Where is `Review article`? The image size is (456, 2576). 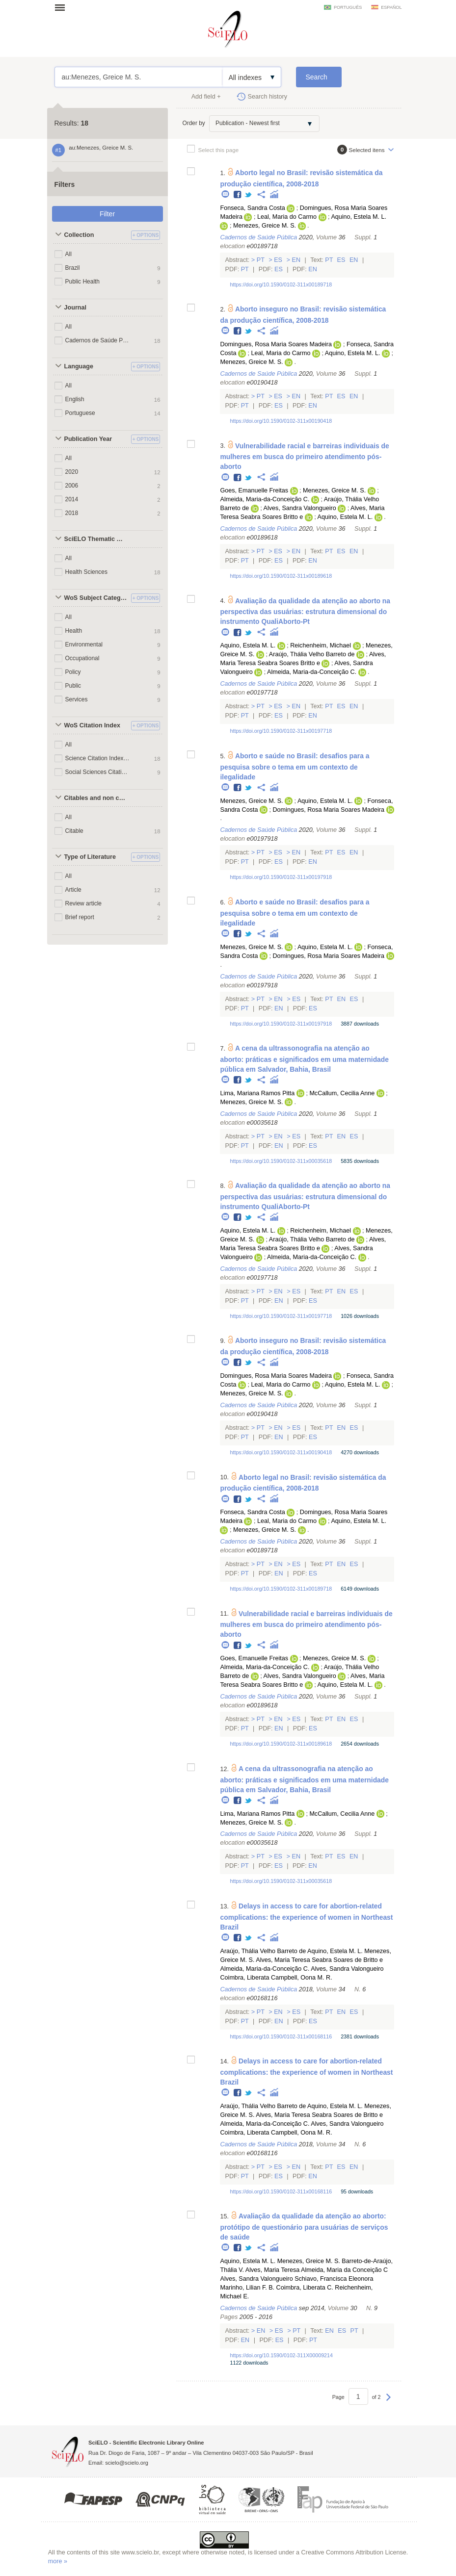 Review article is located at coordinates (83, 903).